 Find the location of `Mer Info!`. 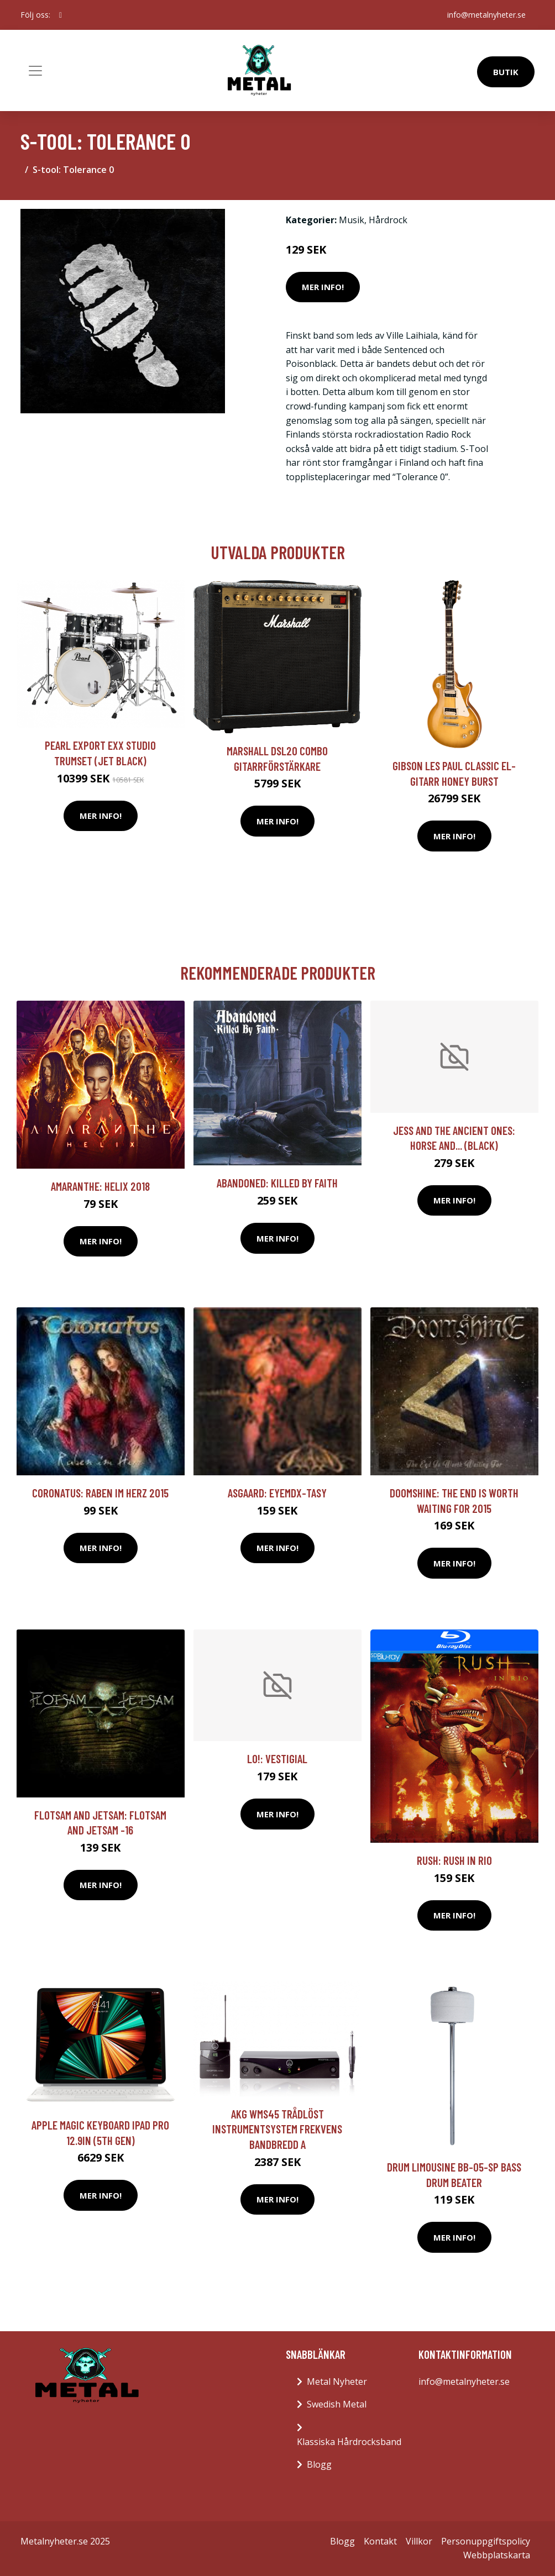

Mer Info! is located at coordinates (323, 286).